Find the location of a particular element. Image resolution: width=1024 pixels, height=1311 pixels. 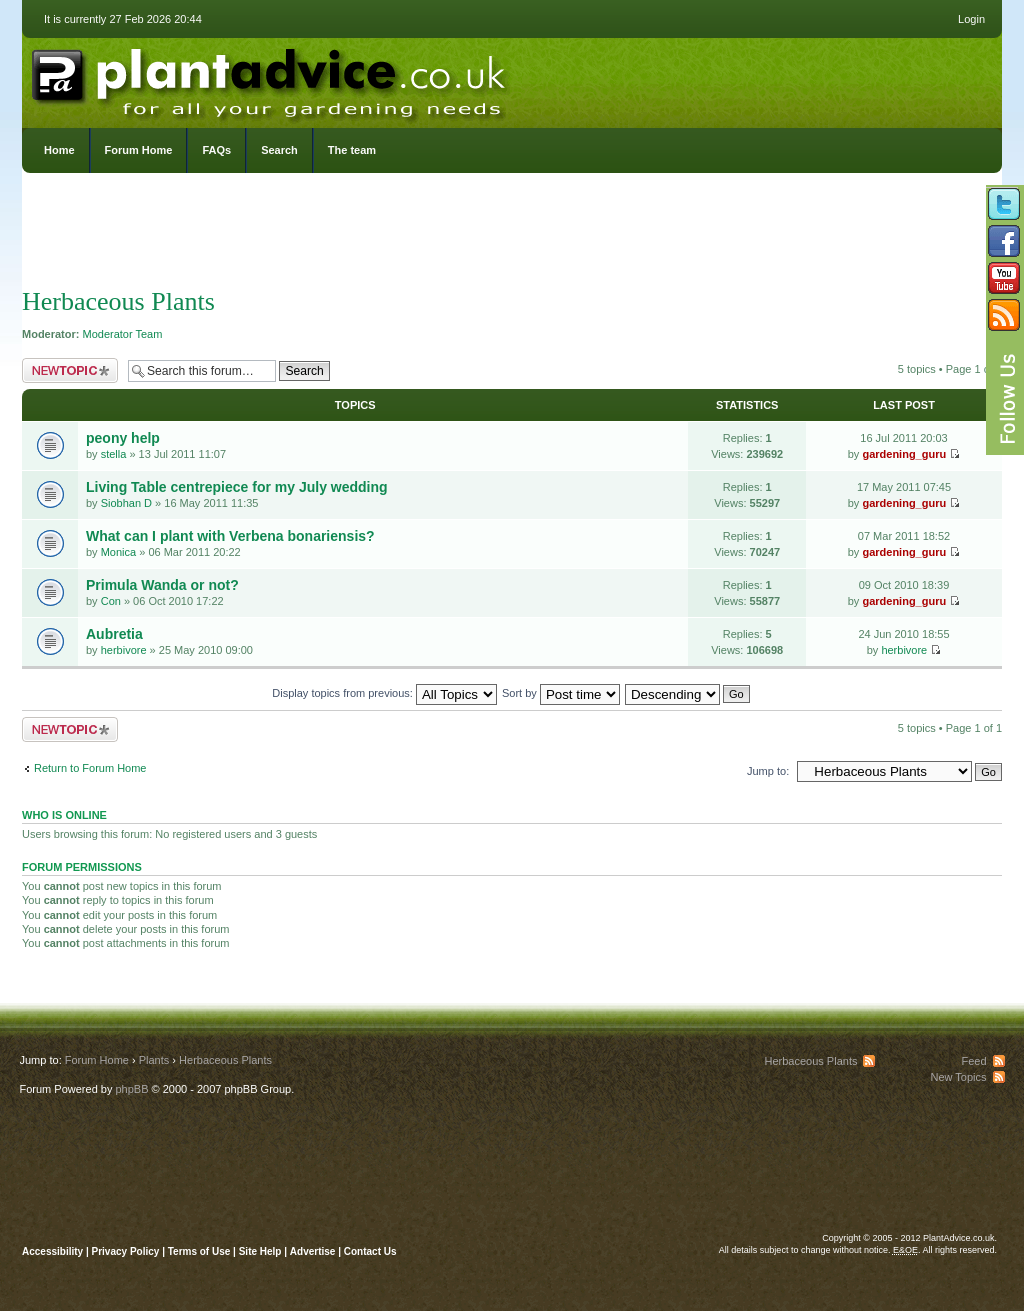

What can I plant with Verbena bonariensis? is located at coordinates (230, 536).